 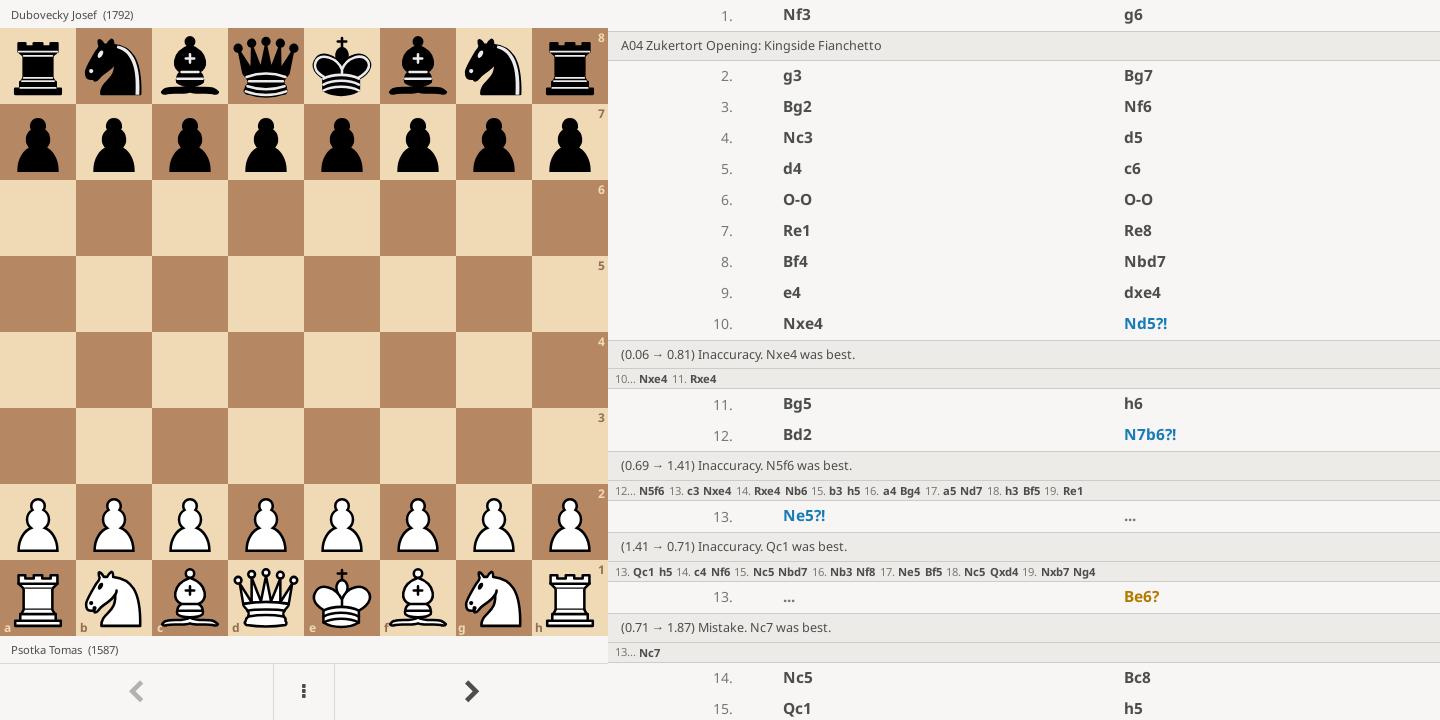 I want to click on Bf4 [button], so click(x=795, y=261).